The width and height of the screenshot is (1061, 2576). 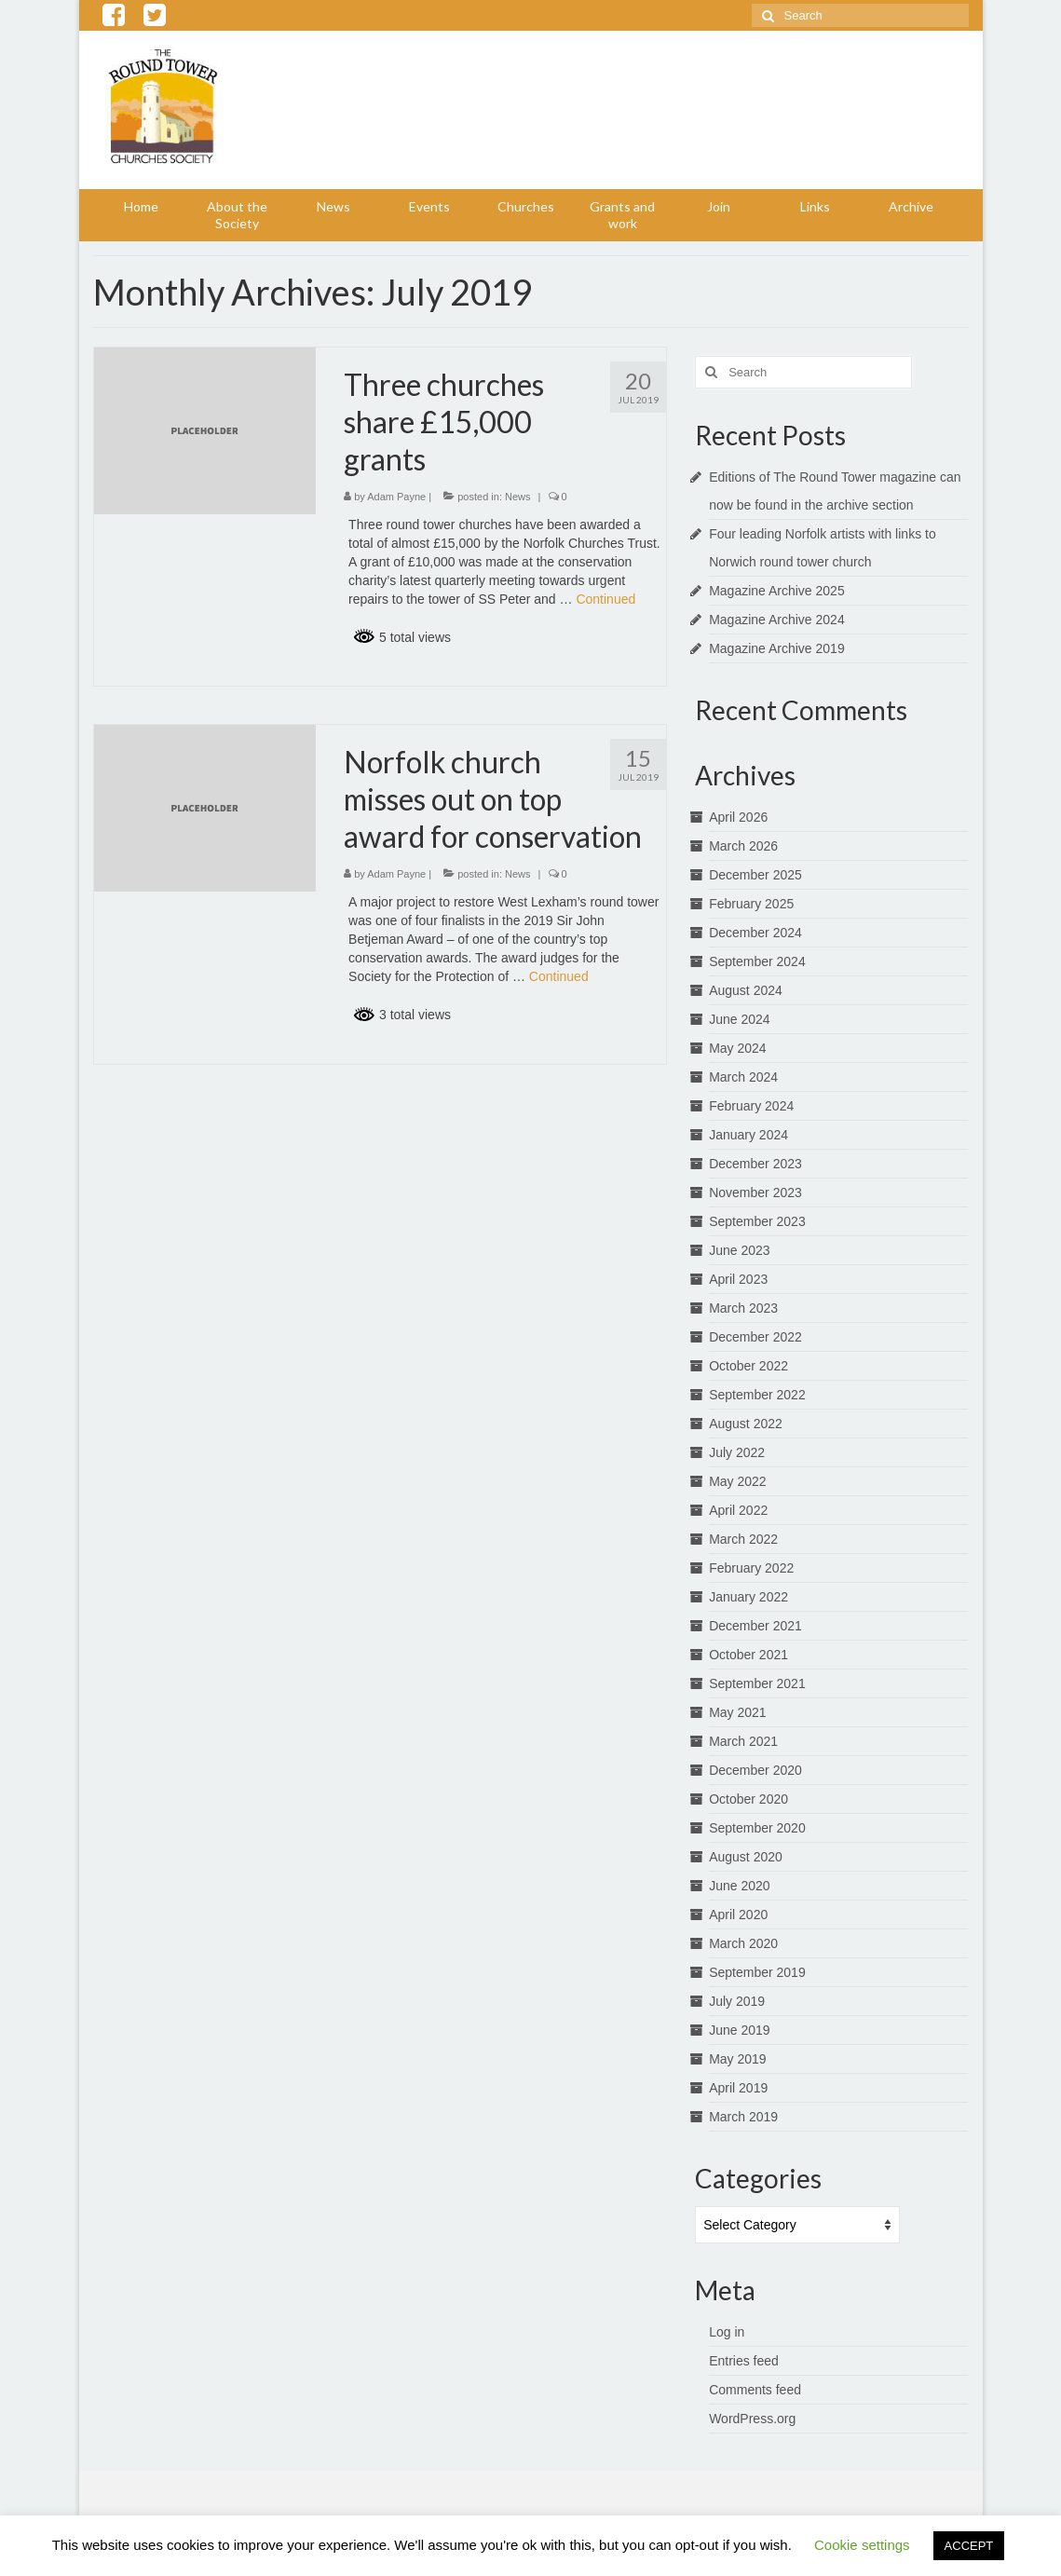 What do you see at coordinates (737, 1048) in the screenshot?
I see `May 2024` at bounding box center [737, 1048].